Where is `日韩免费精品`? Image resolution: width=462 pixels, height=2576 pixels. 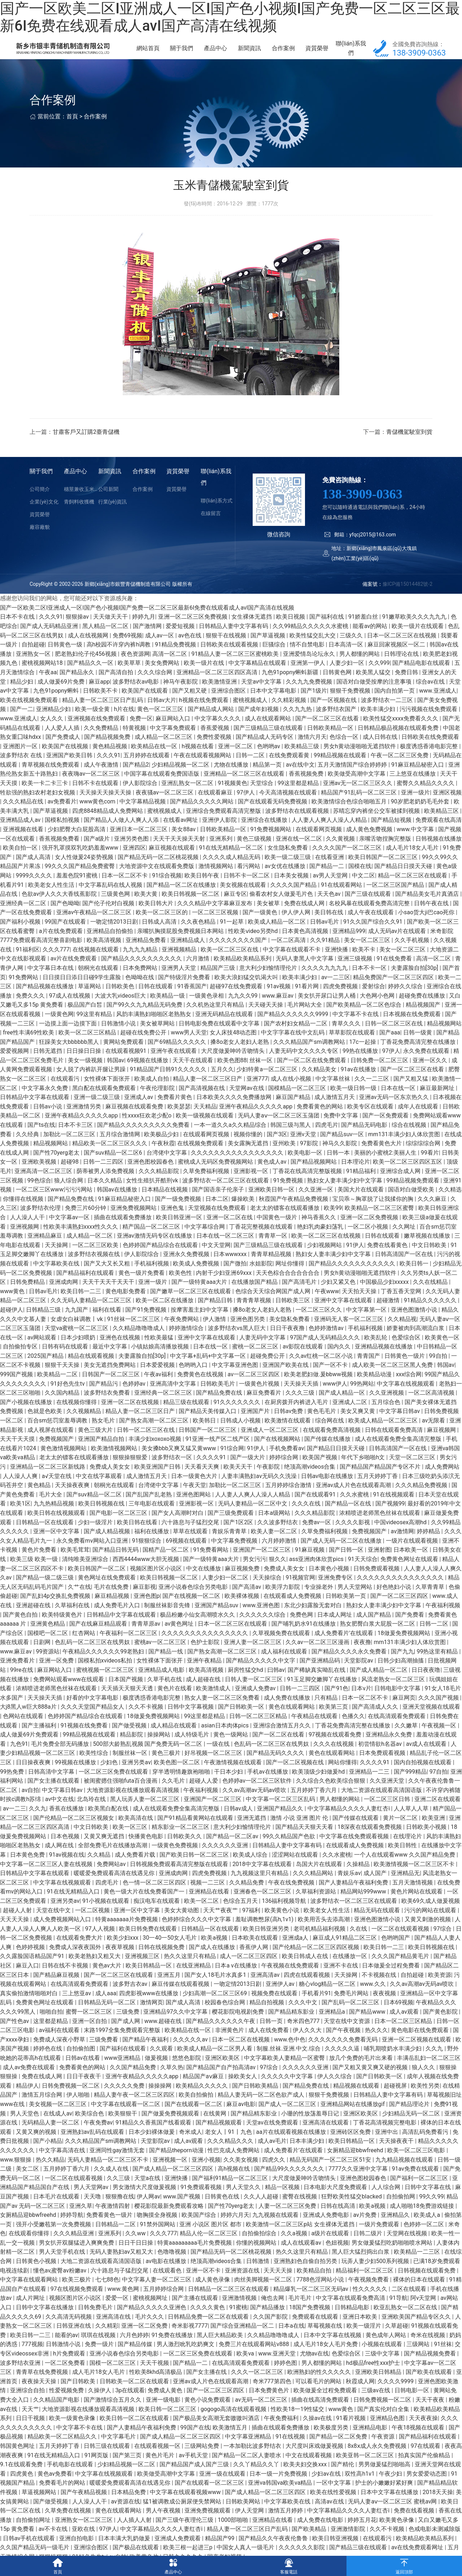 日韩免费精品 is located at coordinates (28, 1296).